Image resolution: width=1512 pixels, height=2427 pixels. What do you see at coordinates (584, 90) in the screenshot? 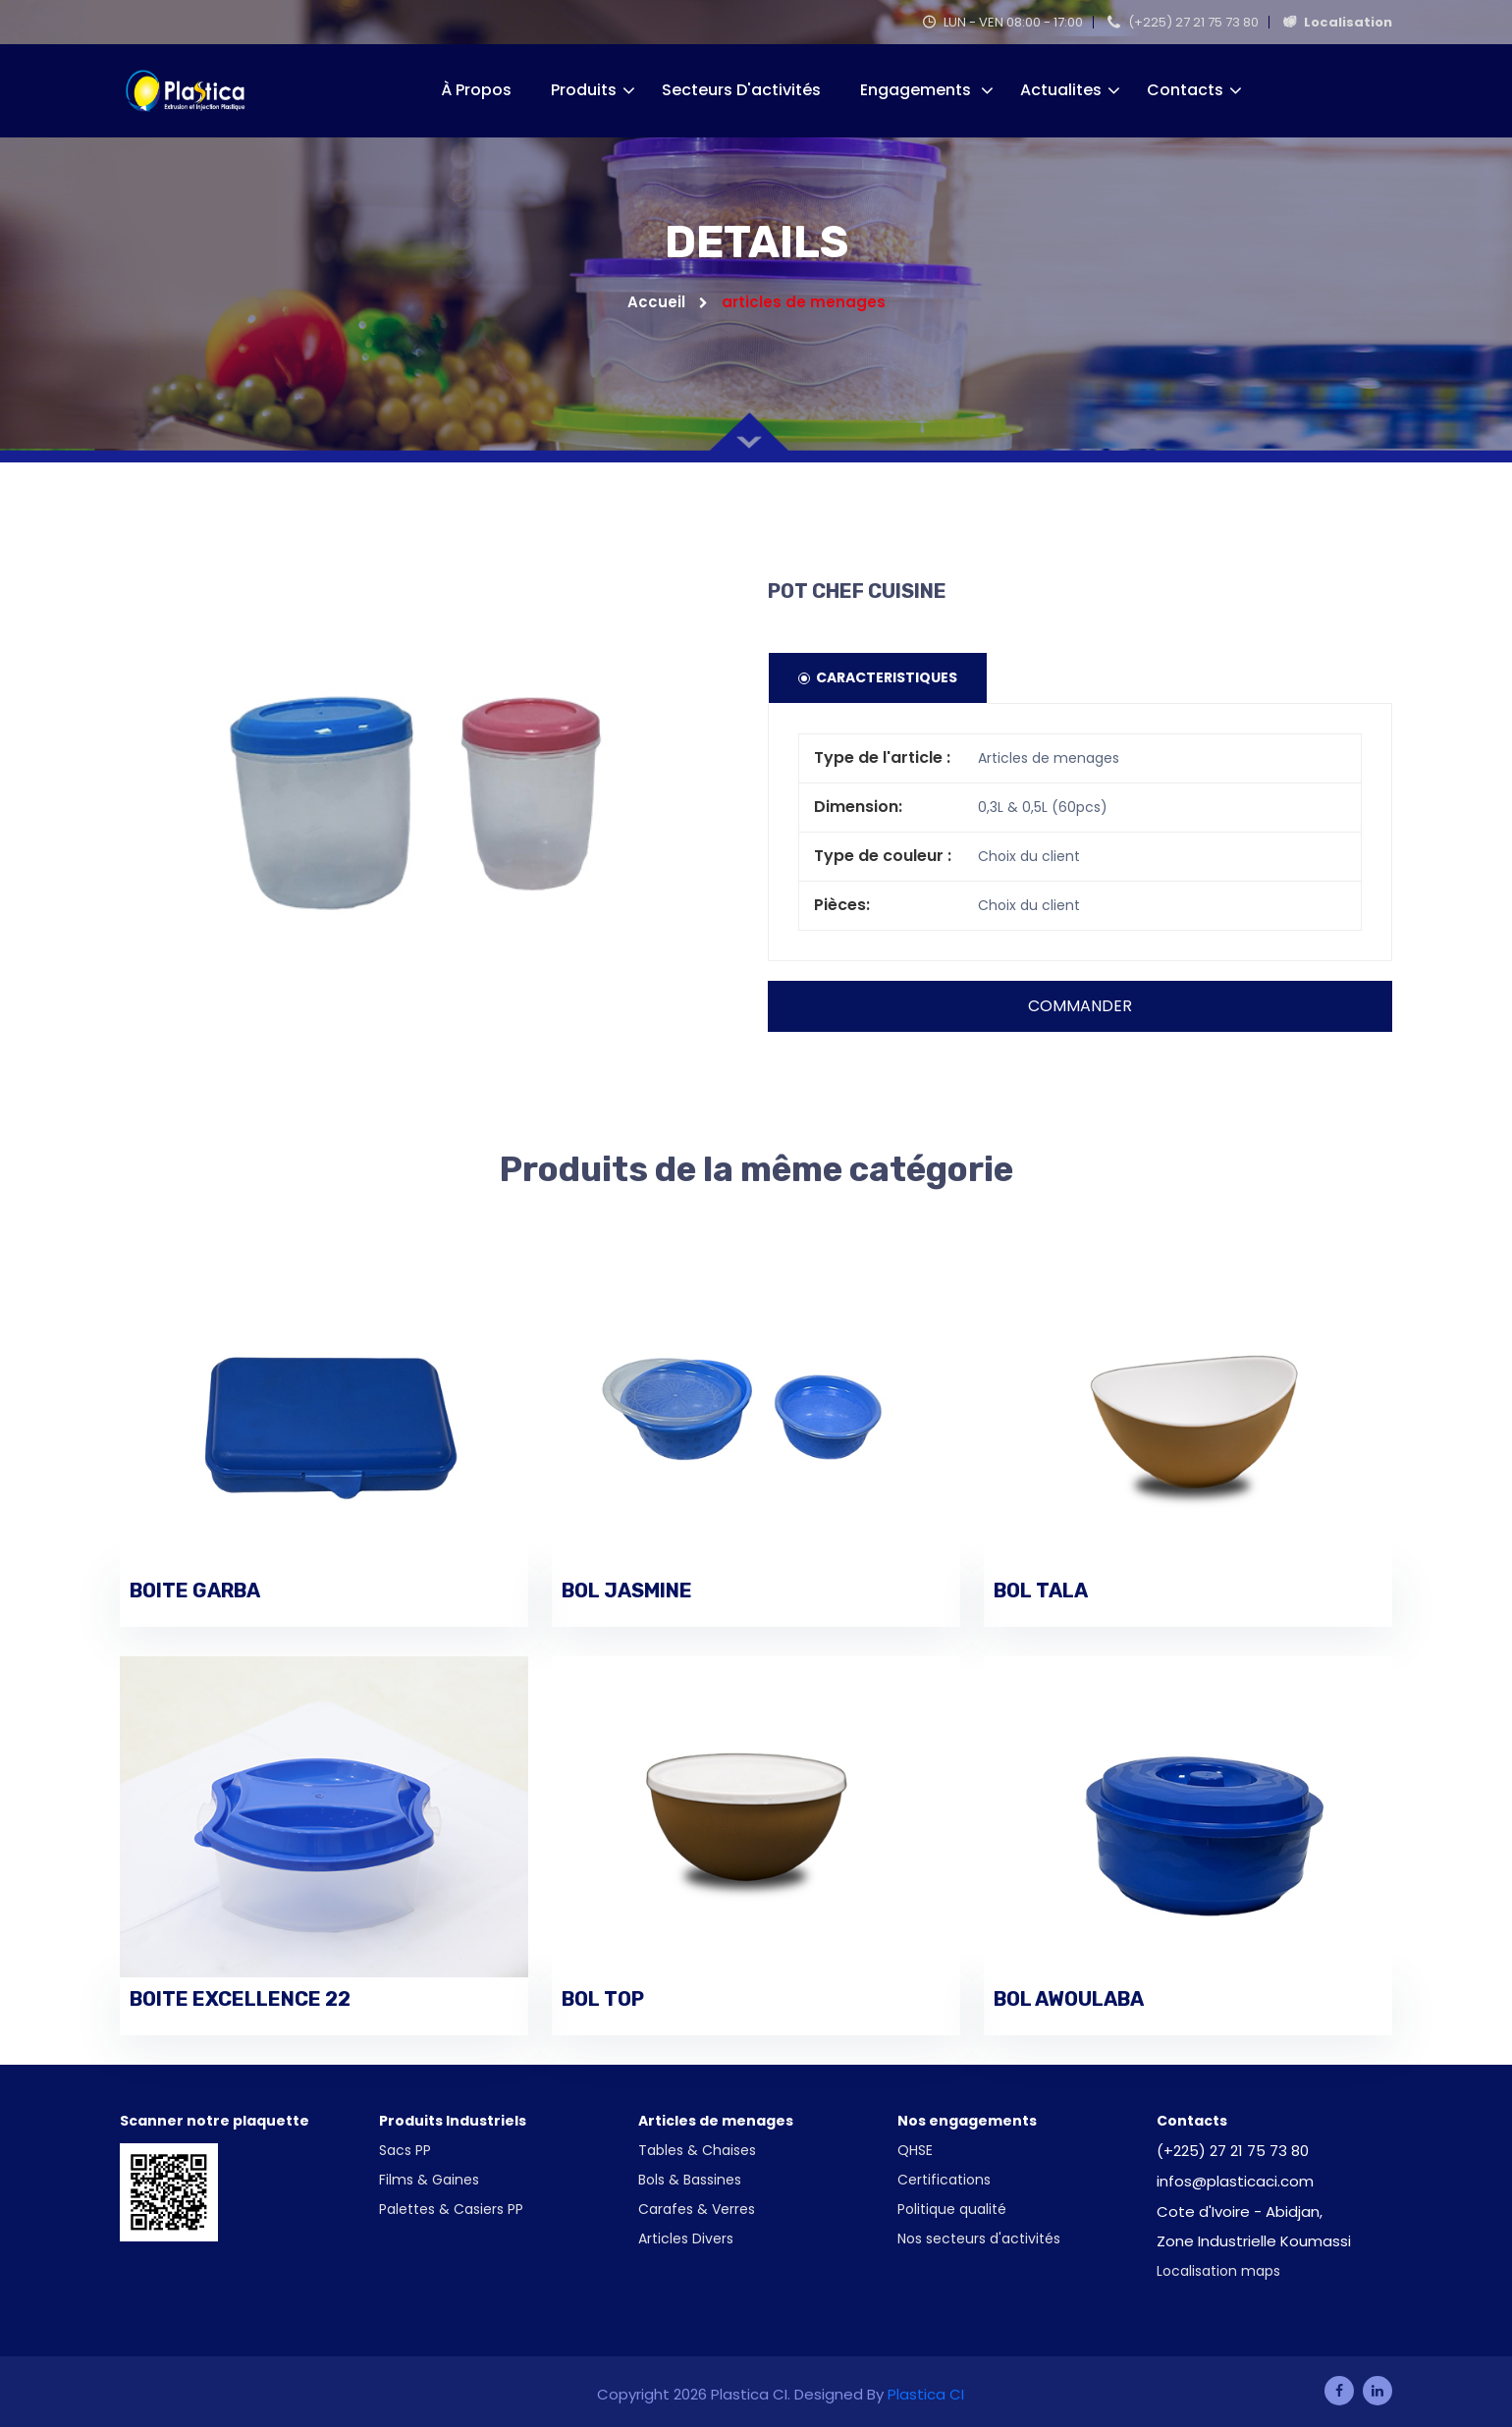
I see `Produits` at bounding box center [584, 90].